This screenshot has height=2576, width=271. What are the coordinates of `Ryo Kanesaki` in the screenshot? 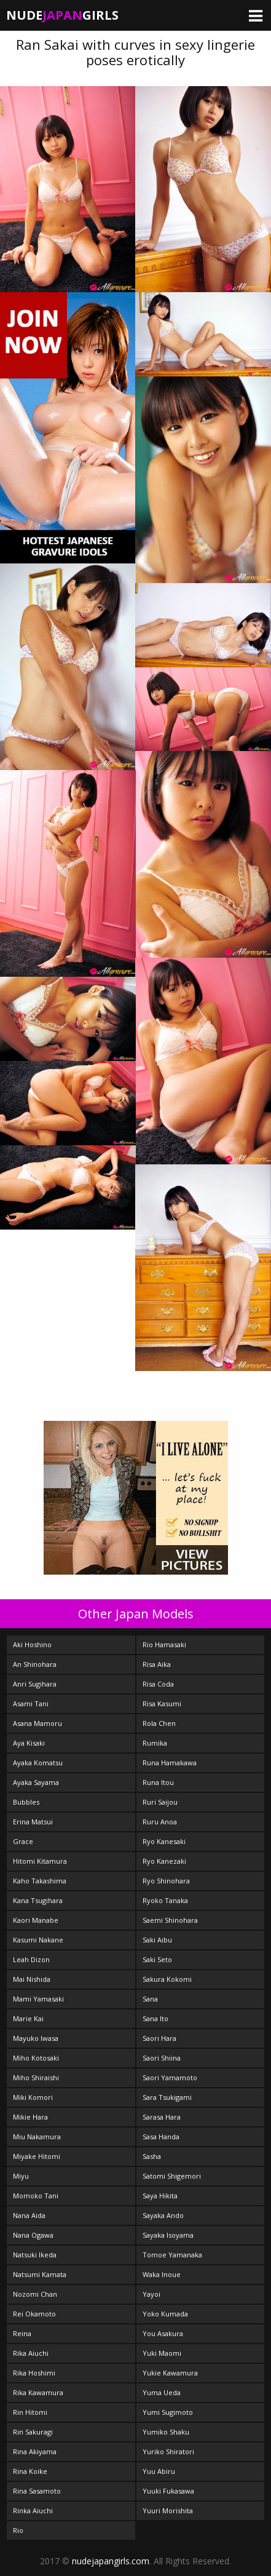 It's located at (164, 1841).